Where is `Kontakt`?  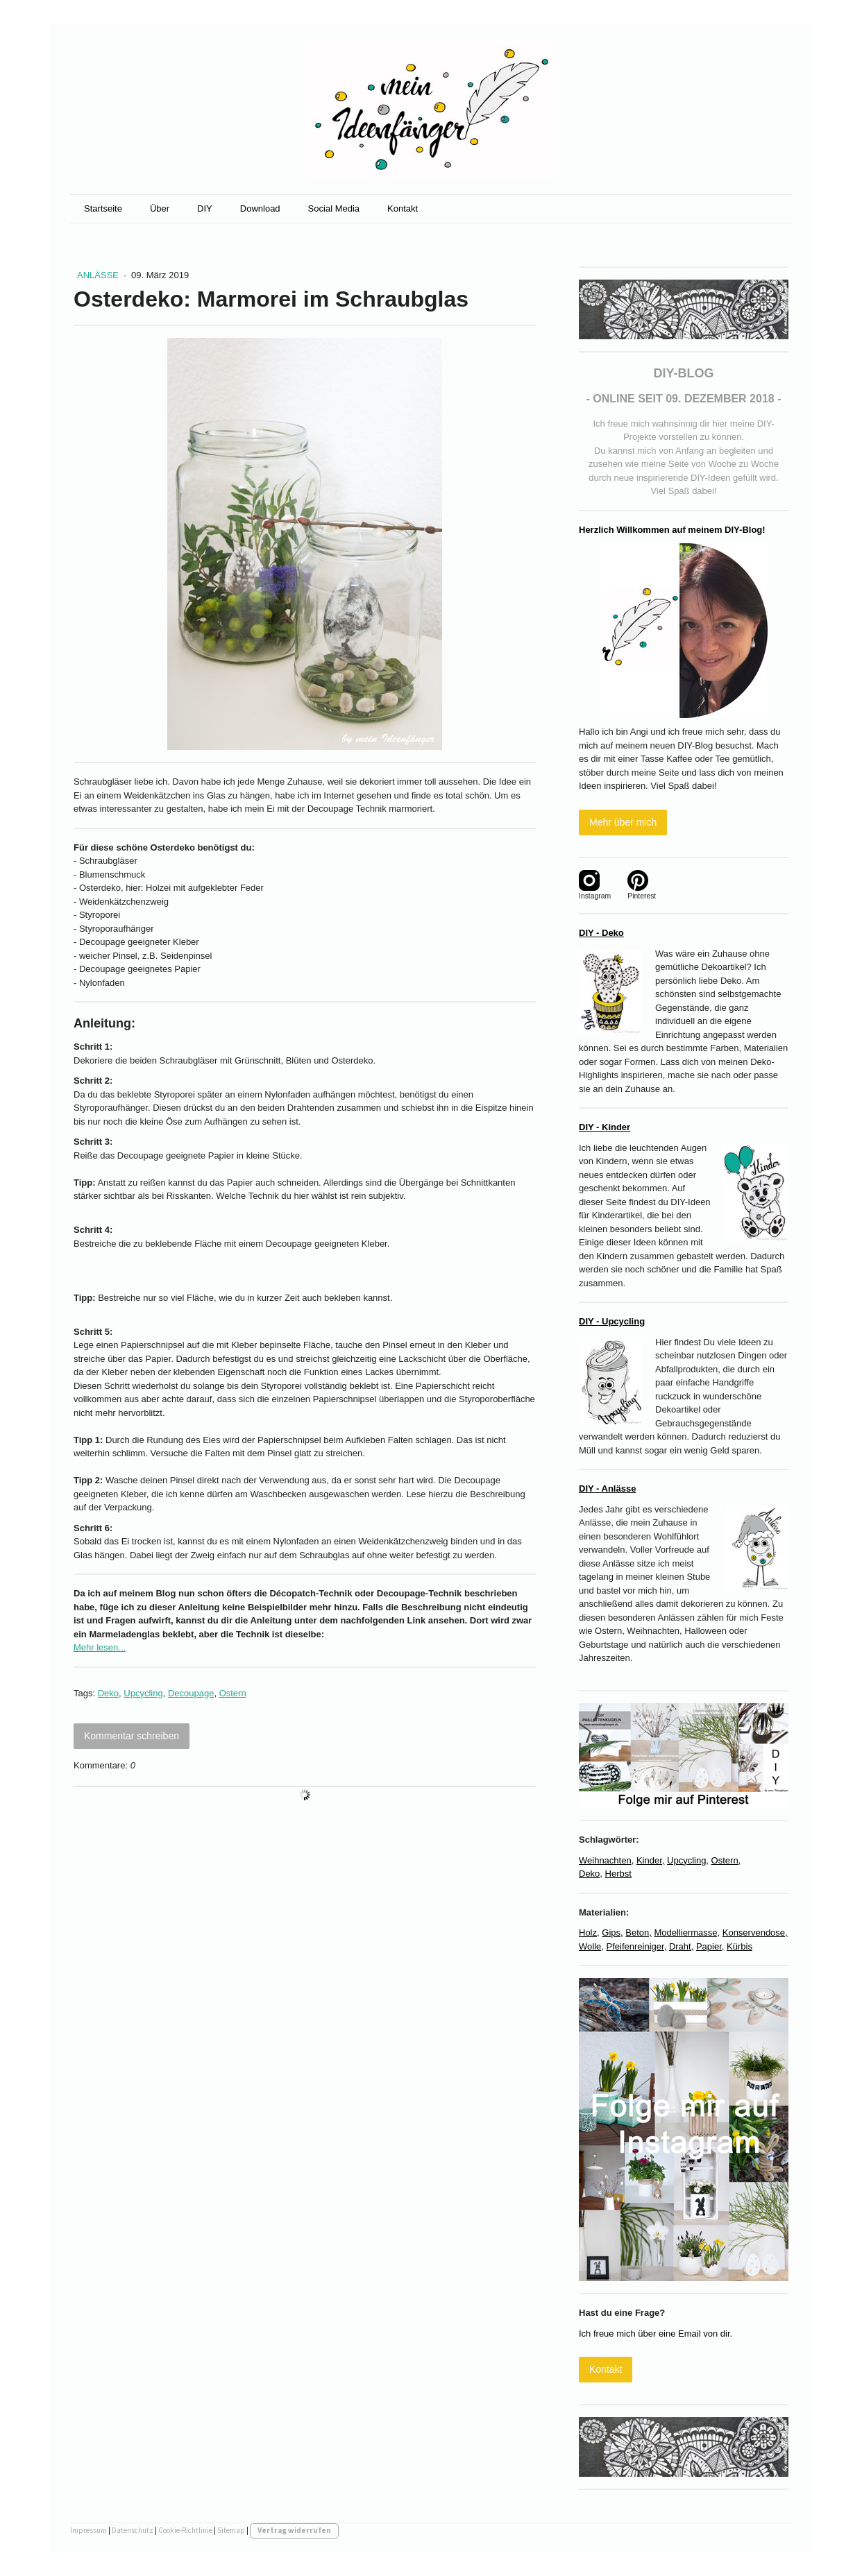 Kontakt is located at coordinates (402, 208).